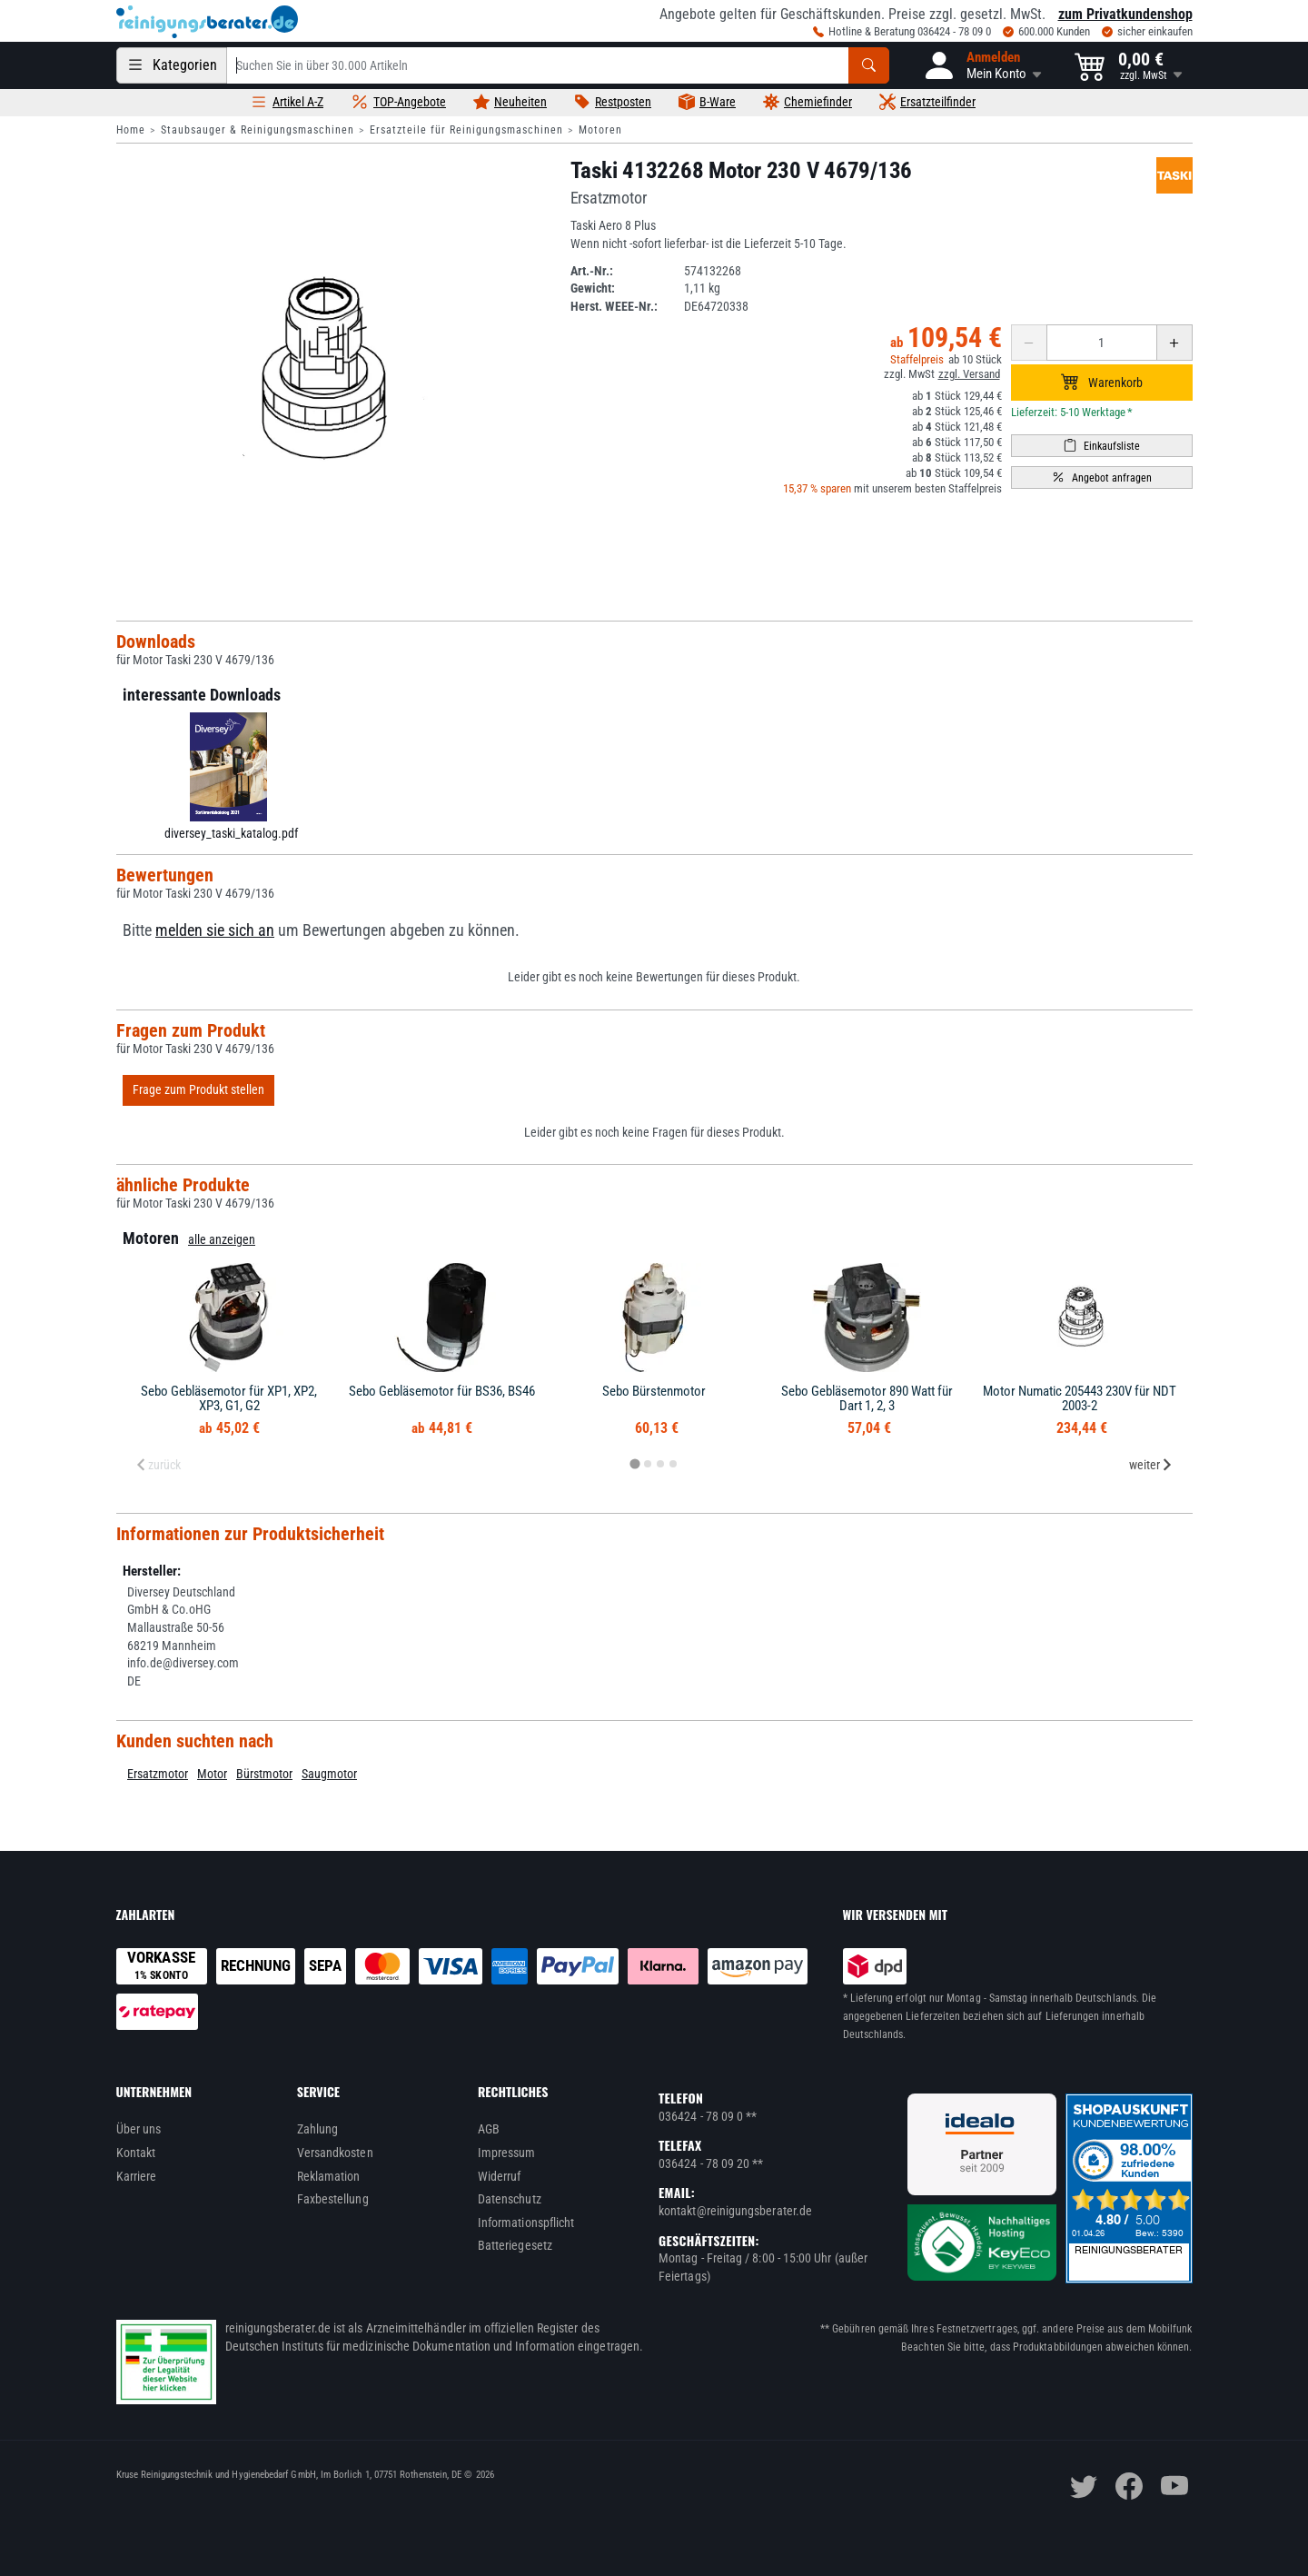 Image resolution: width=1308 pixels, height=2576 pixels. What do you see at coordinates (212, 1773) in the screenshot?
I see `Motor` at bounding box center [212, 1773].